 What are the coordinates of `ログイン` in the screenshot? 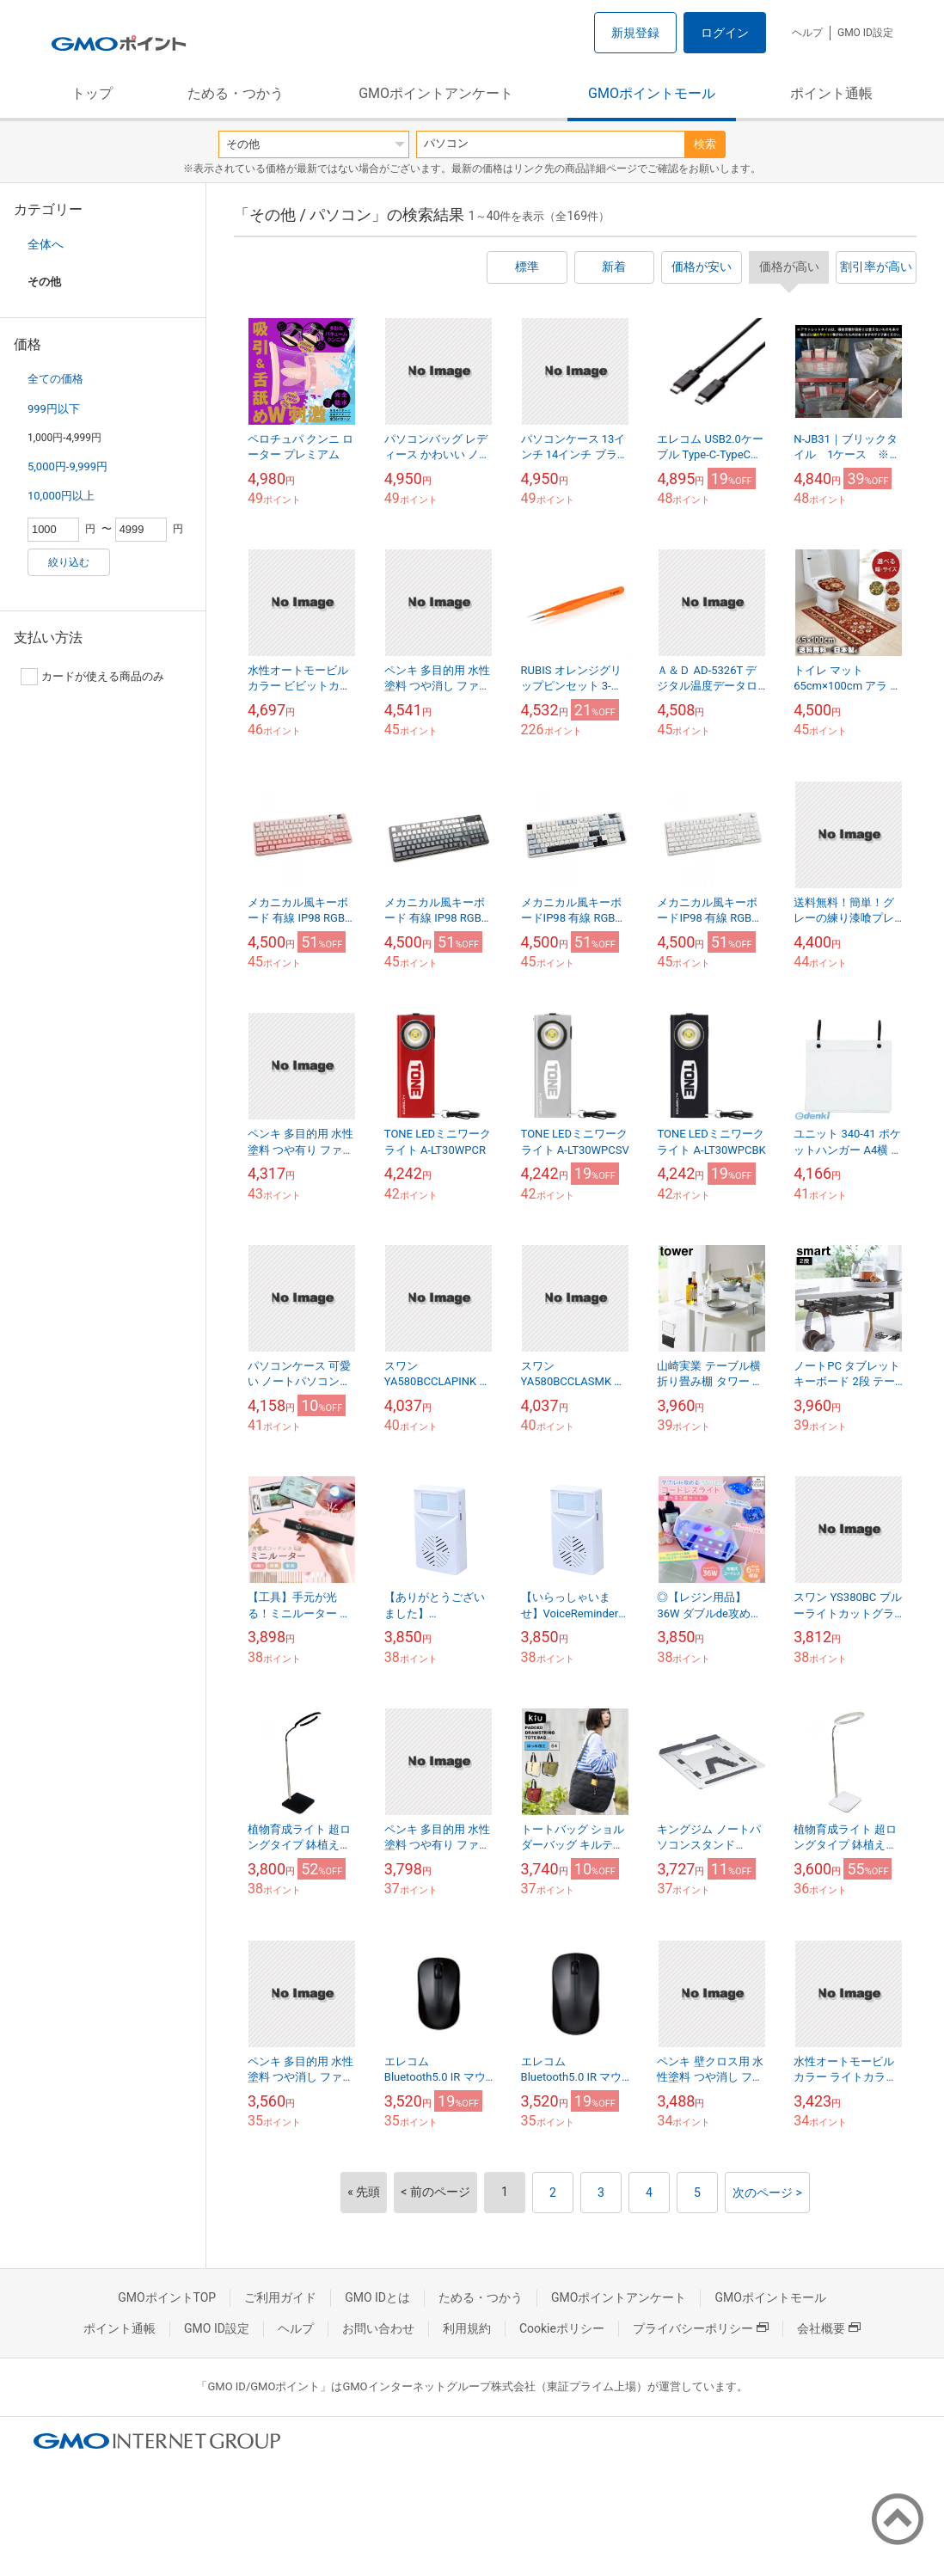 It's located at (725, 33).